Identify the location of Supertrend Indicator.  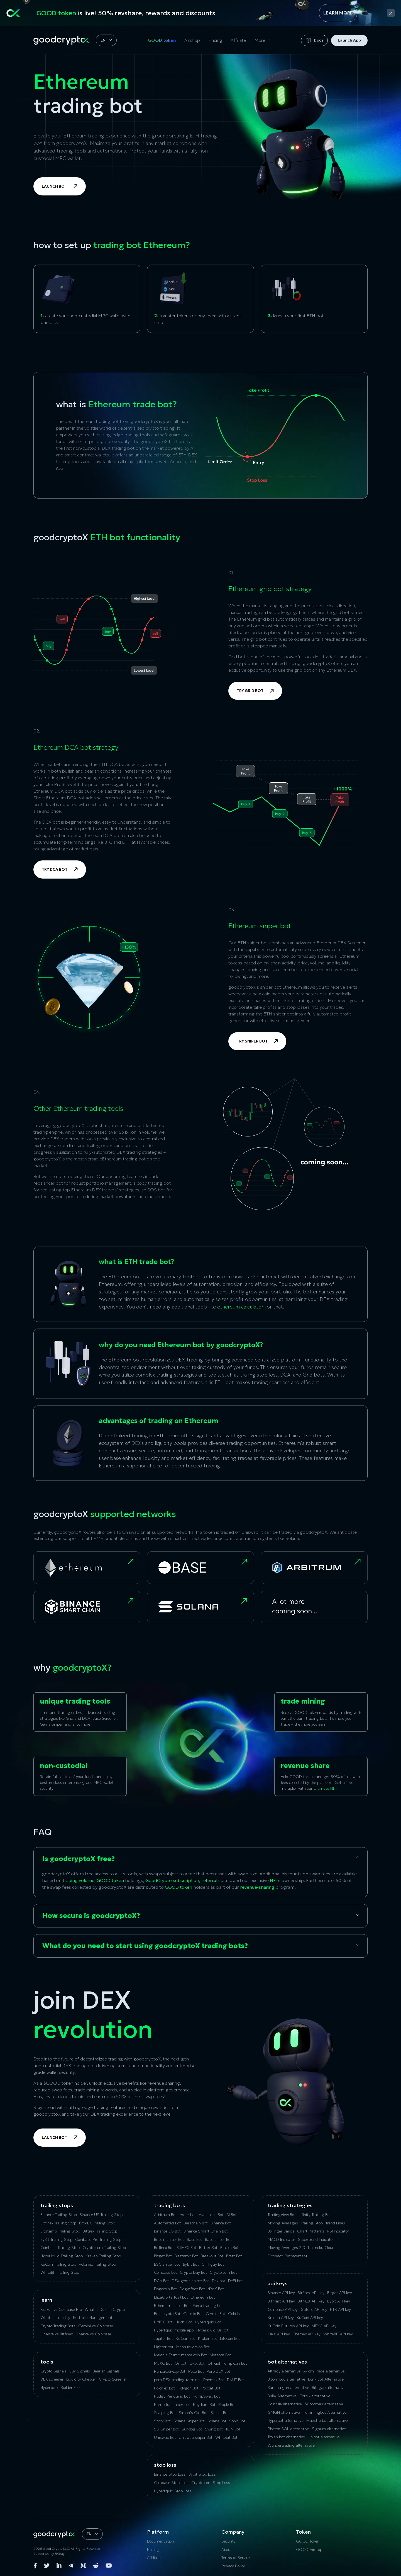
(316, 2239).